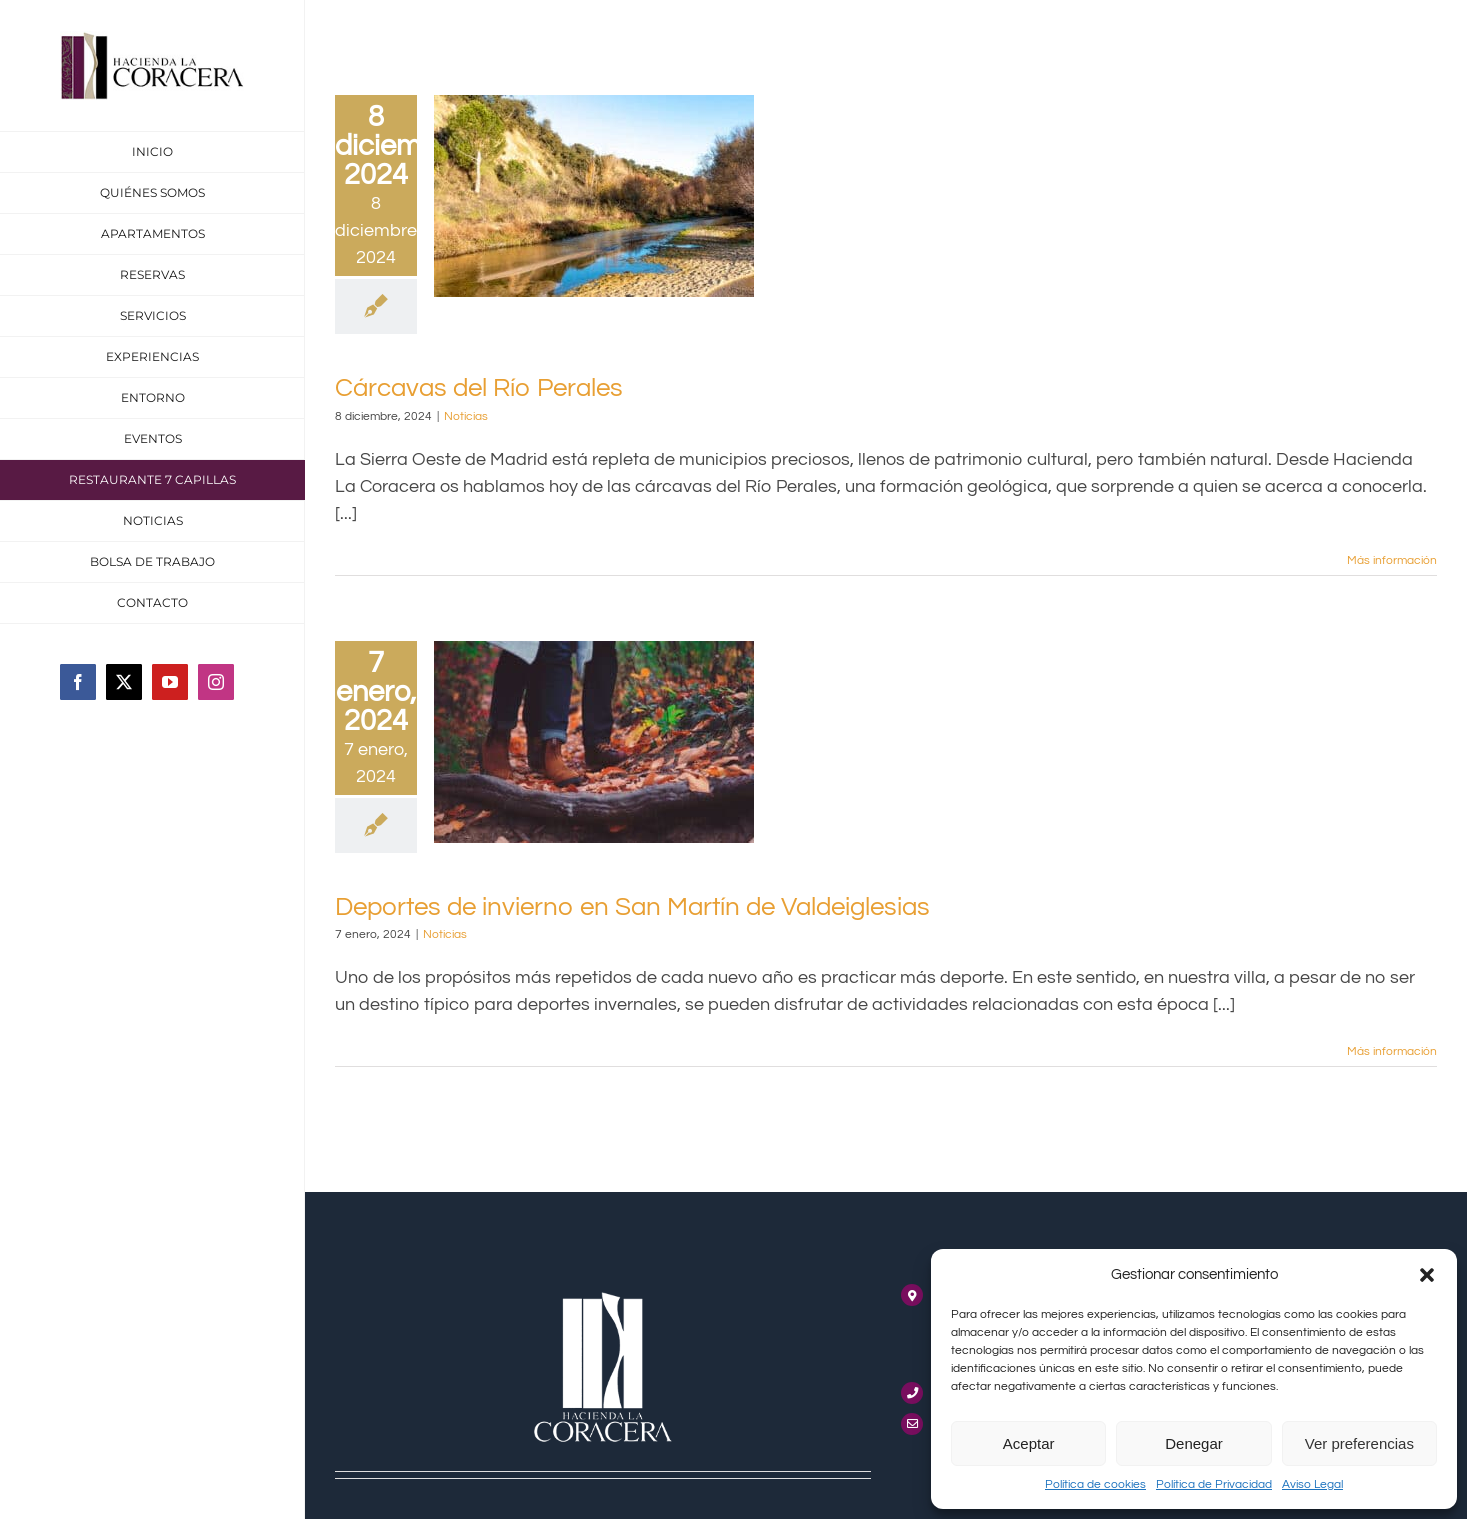 The image size is (1467, 1519). What do you see at coordinates (1214, 1484) in the screenshot?
I see `Política de Privacidad` at bounding box center [1214, 1484].